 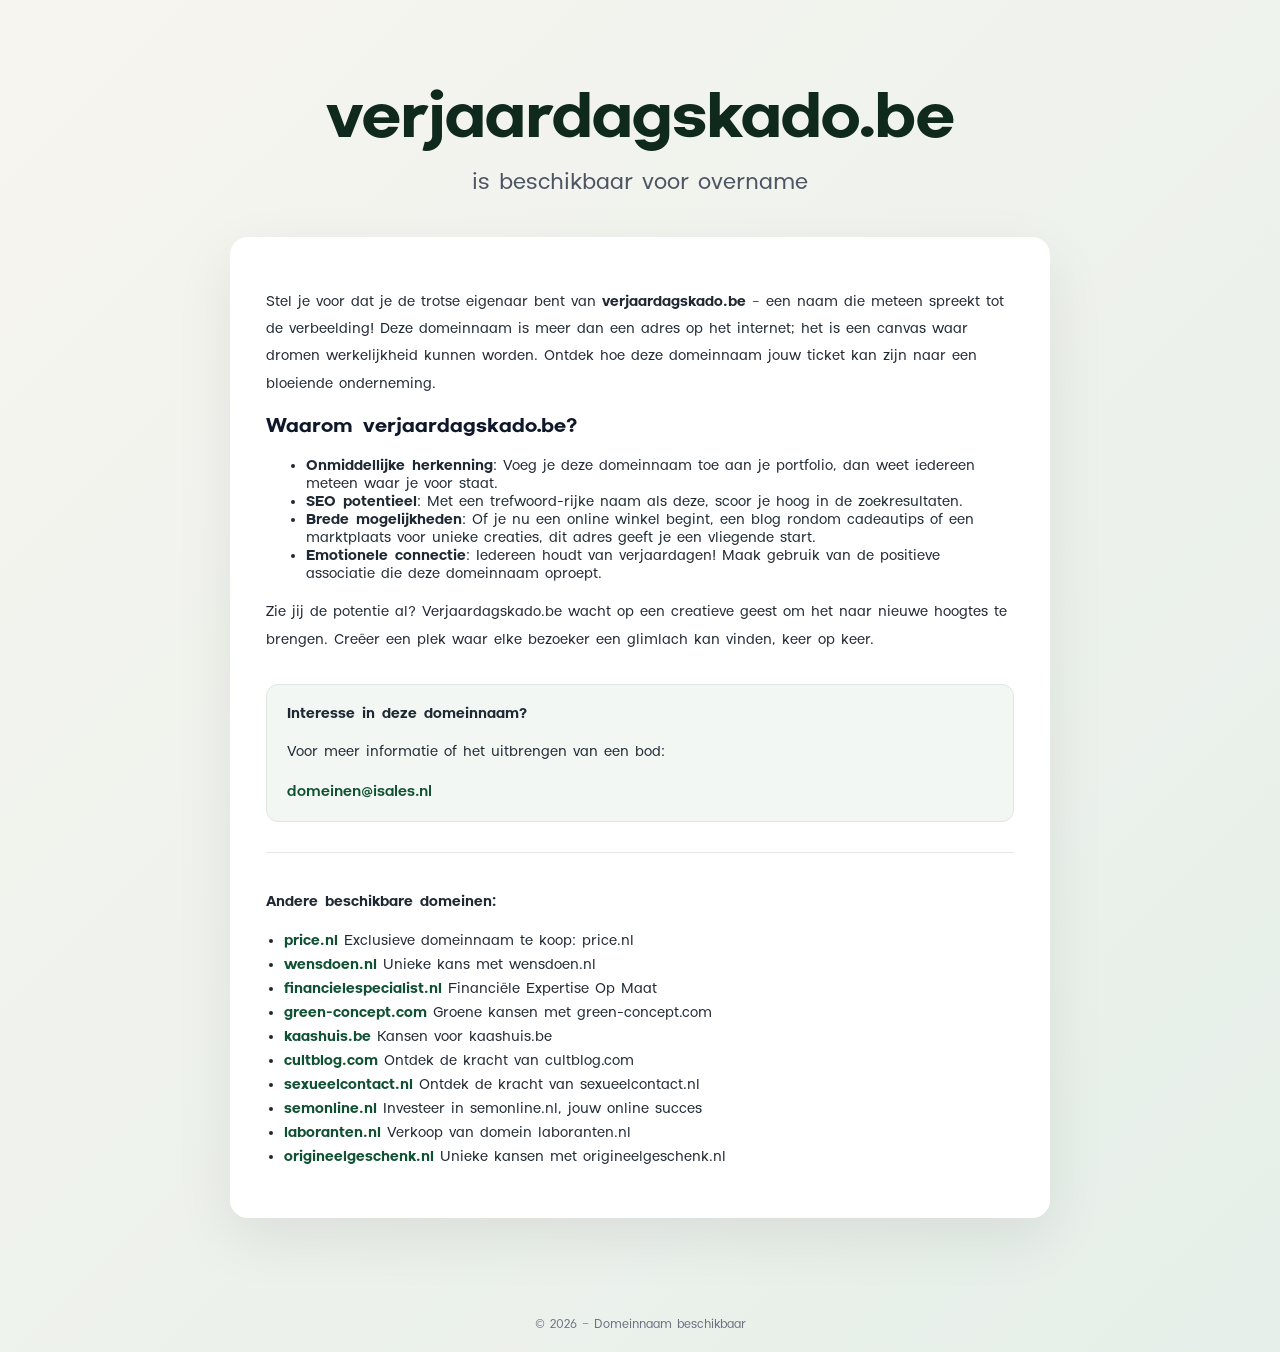 What do you see at coordinates (311, 941) in the screenshot?
I see `price.nl` at bounding box center [311, 941].